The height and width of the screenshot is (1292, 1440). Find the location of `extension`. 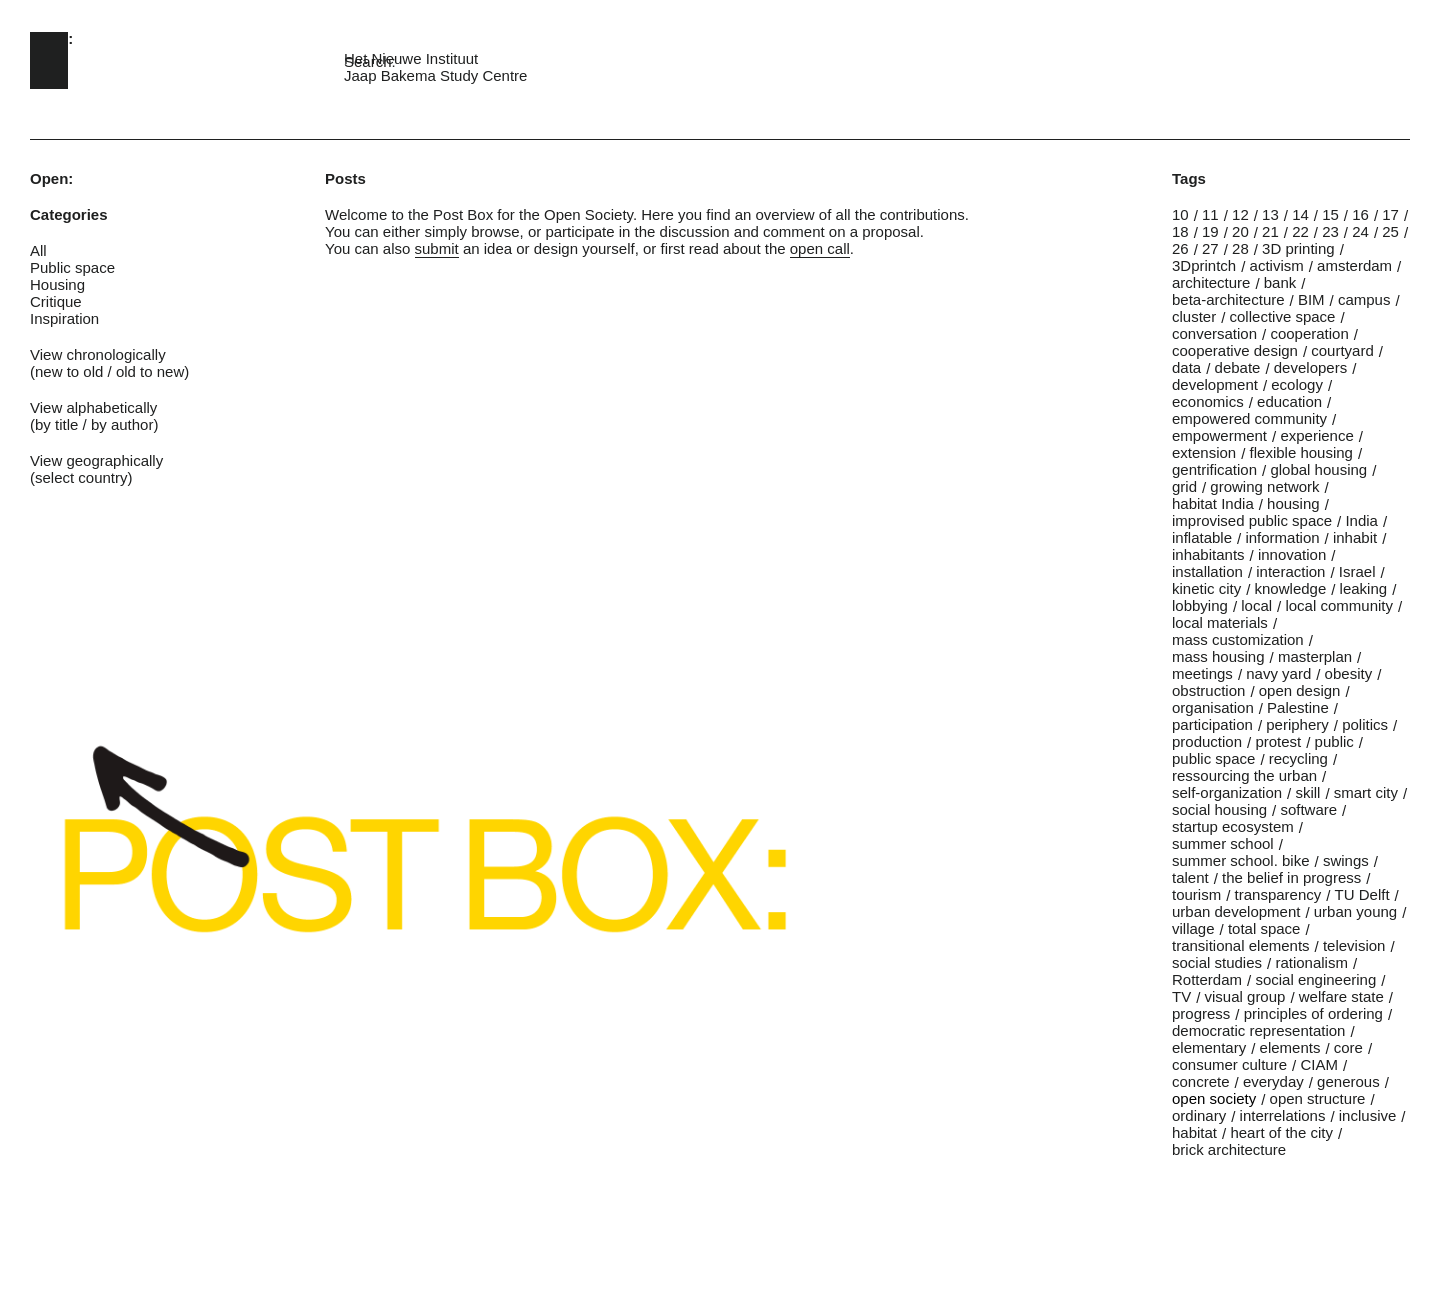

extension is located at coordinates (1204, 452).